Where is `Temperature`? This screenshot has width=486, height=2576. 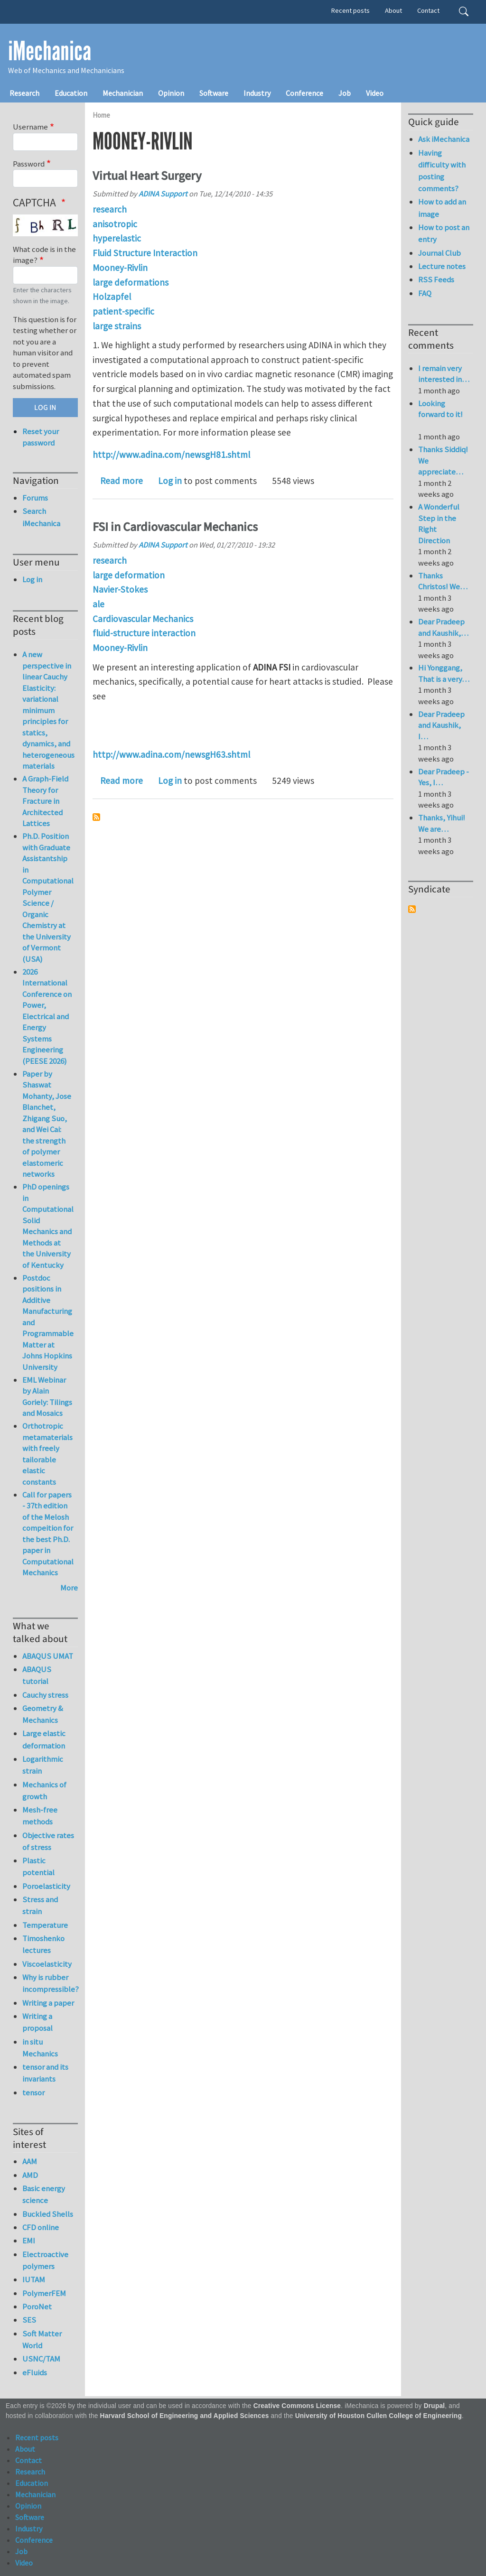
Temperature is located at coordinates (45, 1925).